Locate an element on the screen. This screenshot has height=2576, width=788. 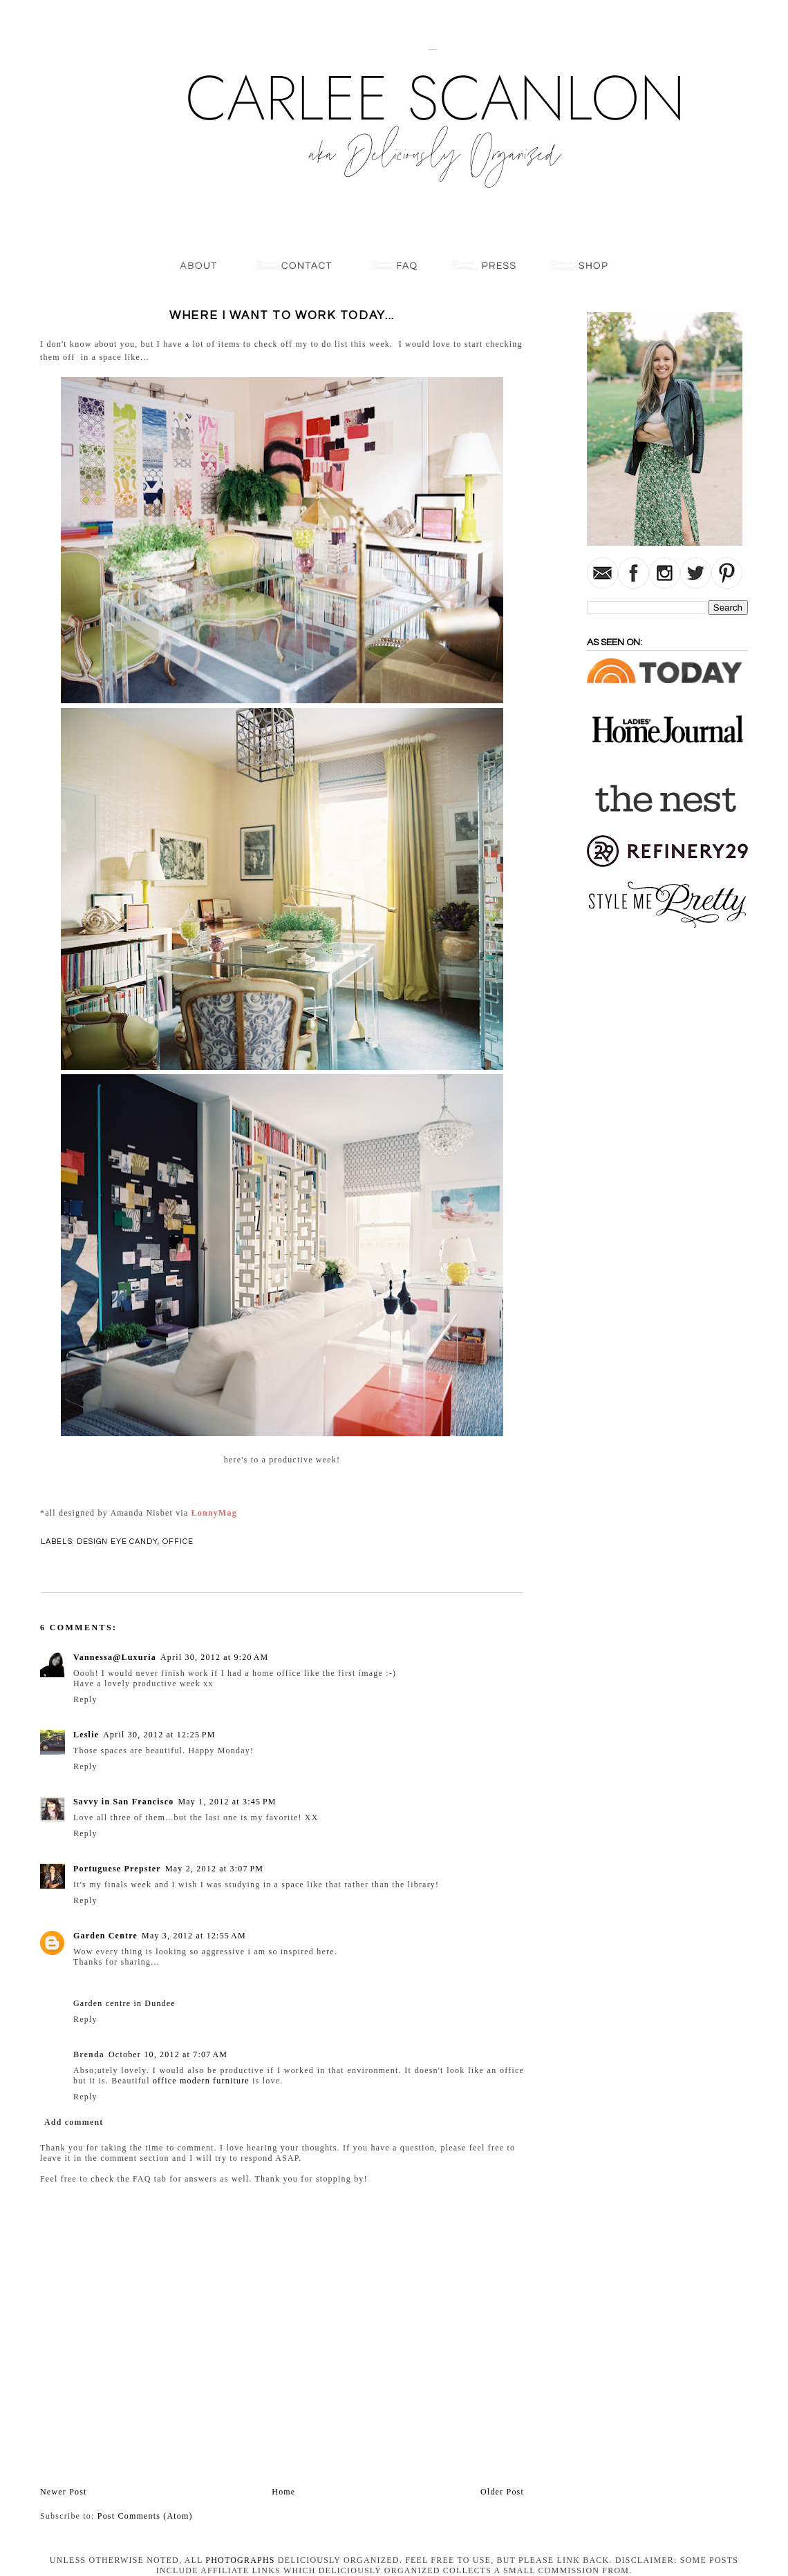
Office is located at coordinates (178, 1541).